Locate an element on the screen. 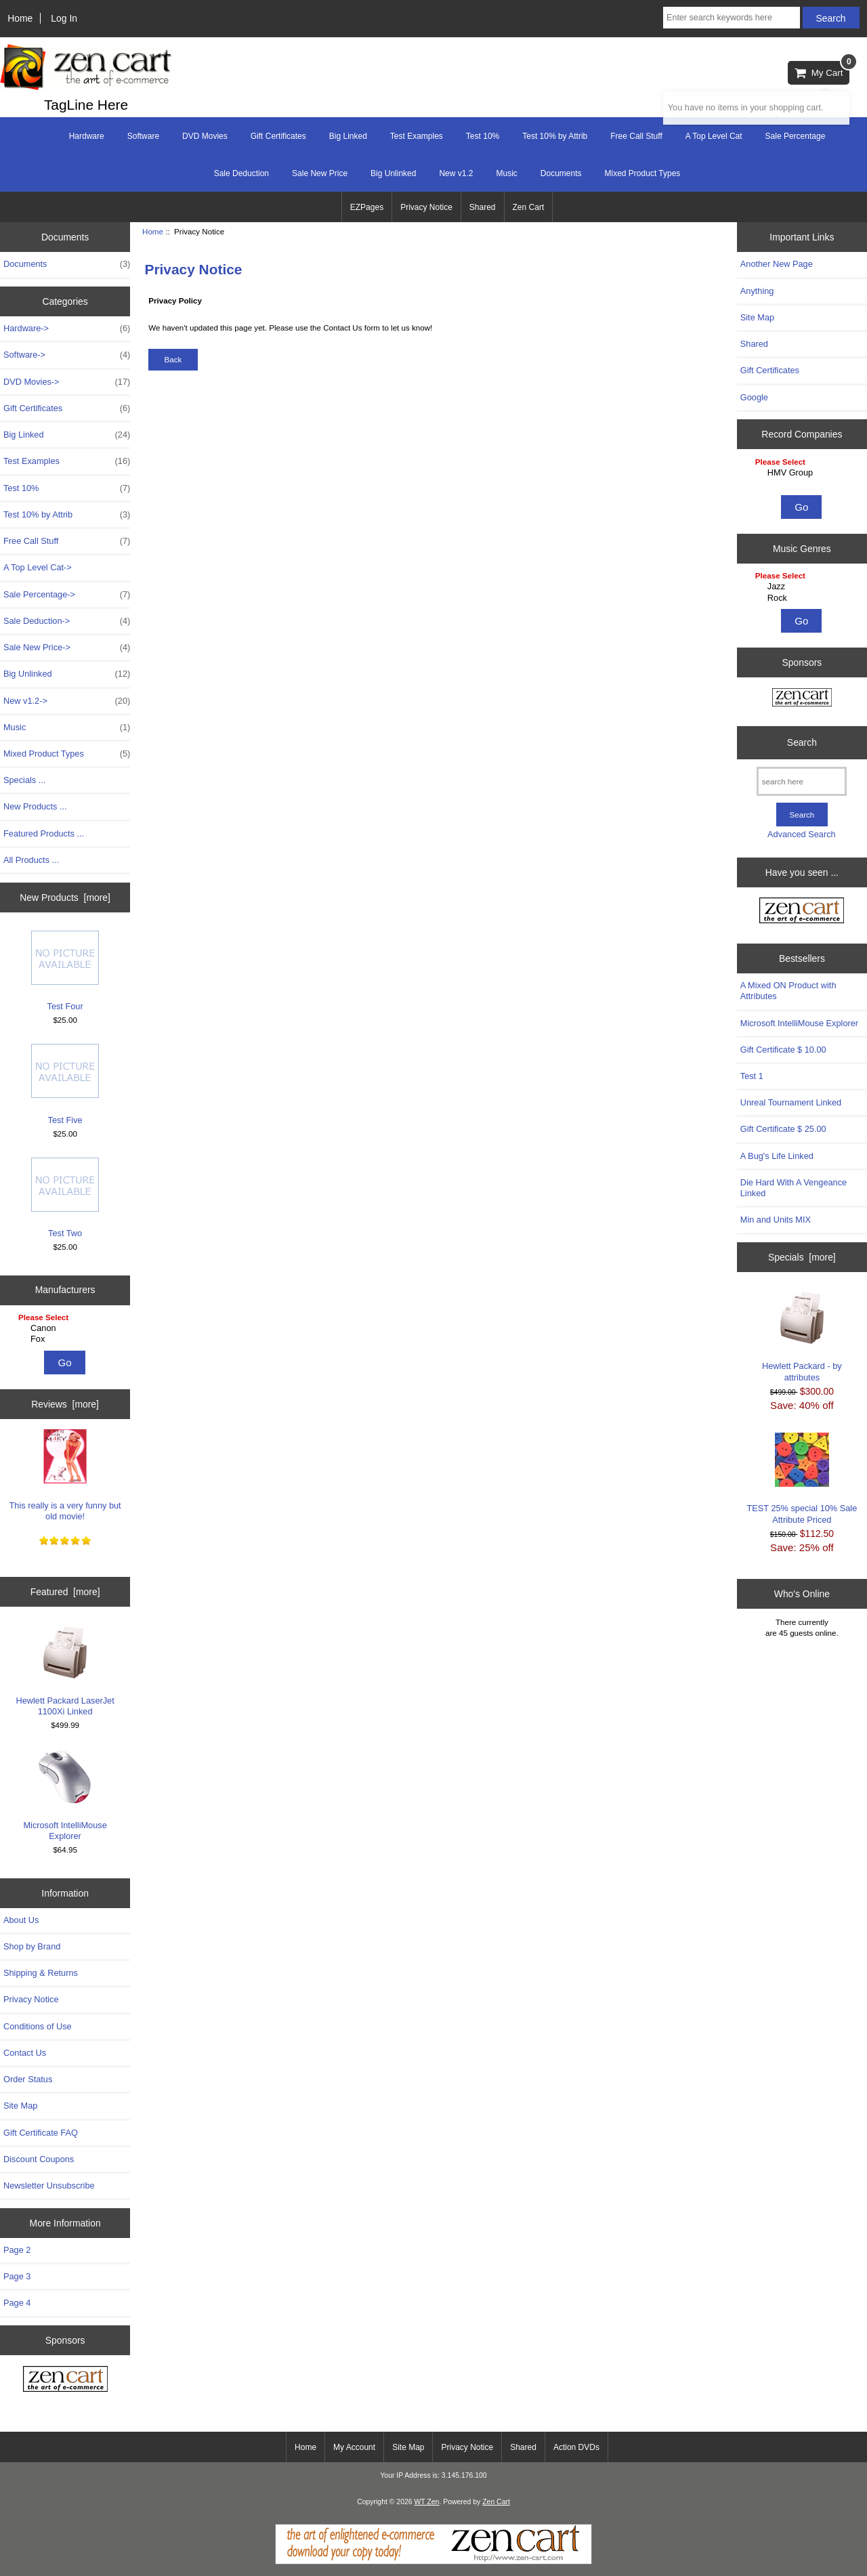 This screenshot has width=867, height=2576. Big Unlinked is located at coordinates (393, 173).